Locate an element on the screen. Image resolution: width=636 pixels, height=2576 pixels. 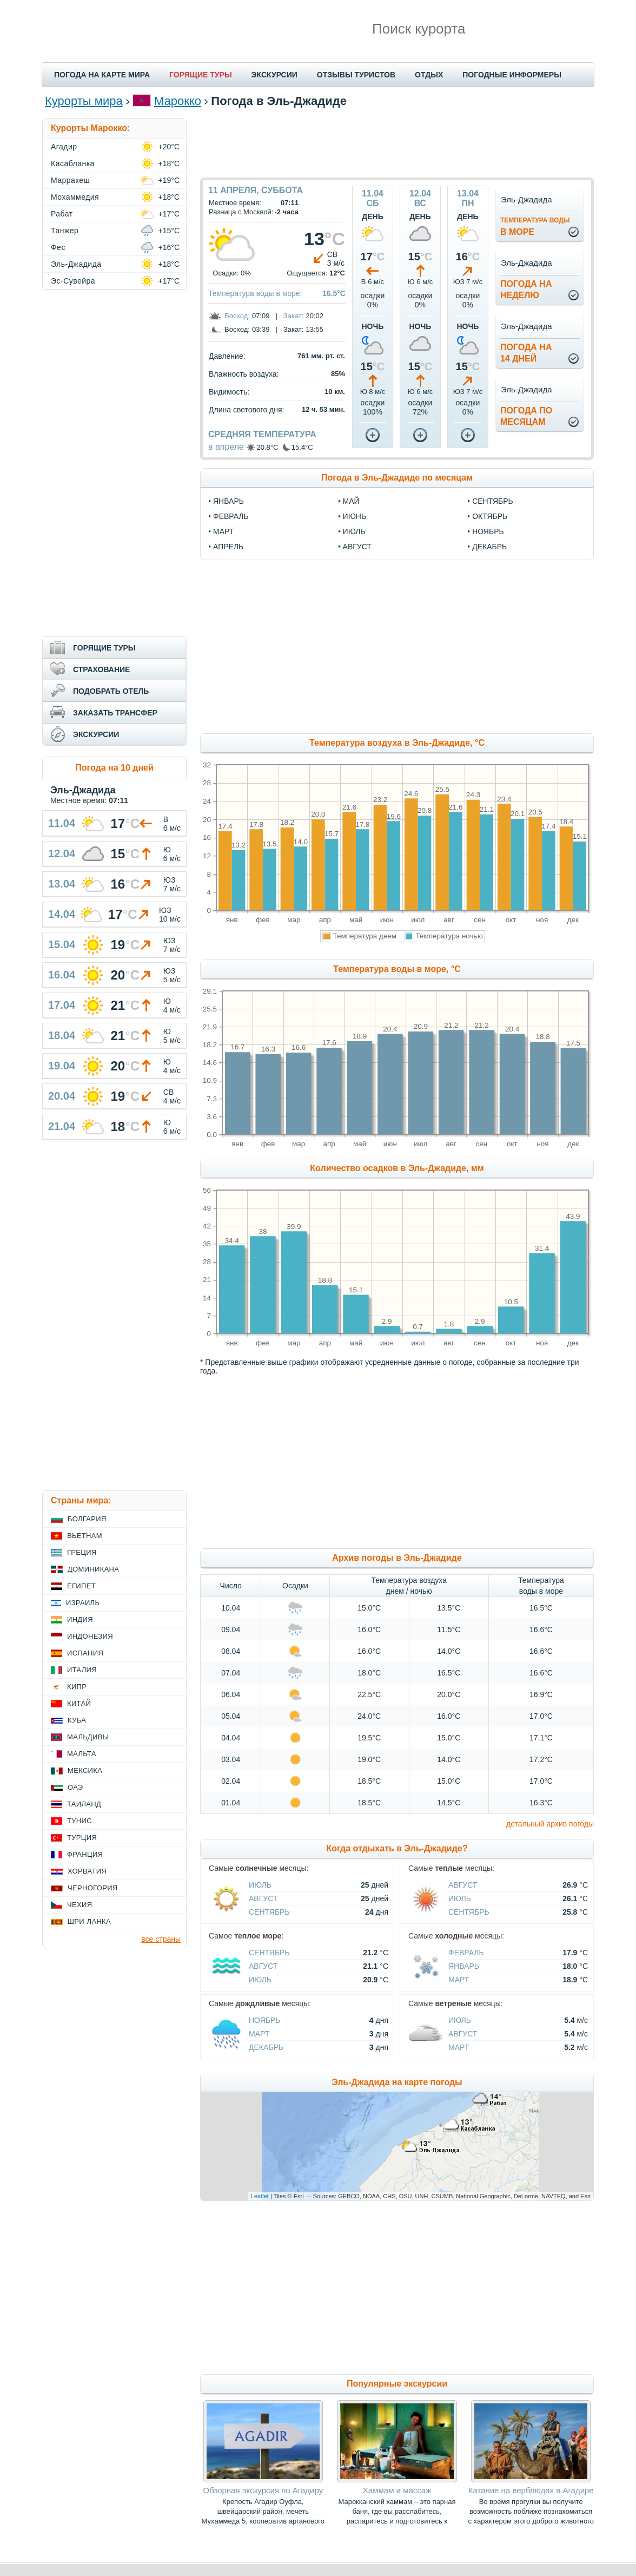
Курорты мира is located at coordinates (84, 101).